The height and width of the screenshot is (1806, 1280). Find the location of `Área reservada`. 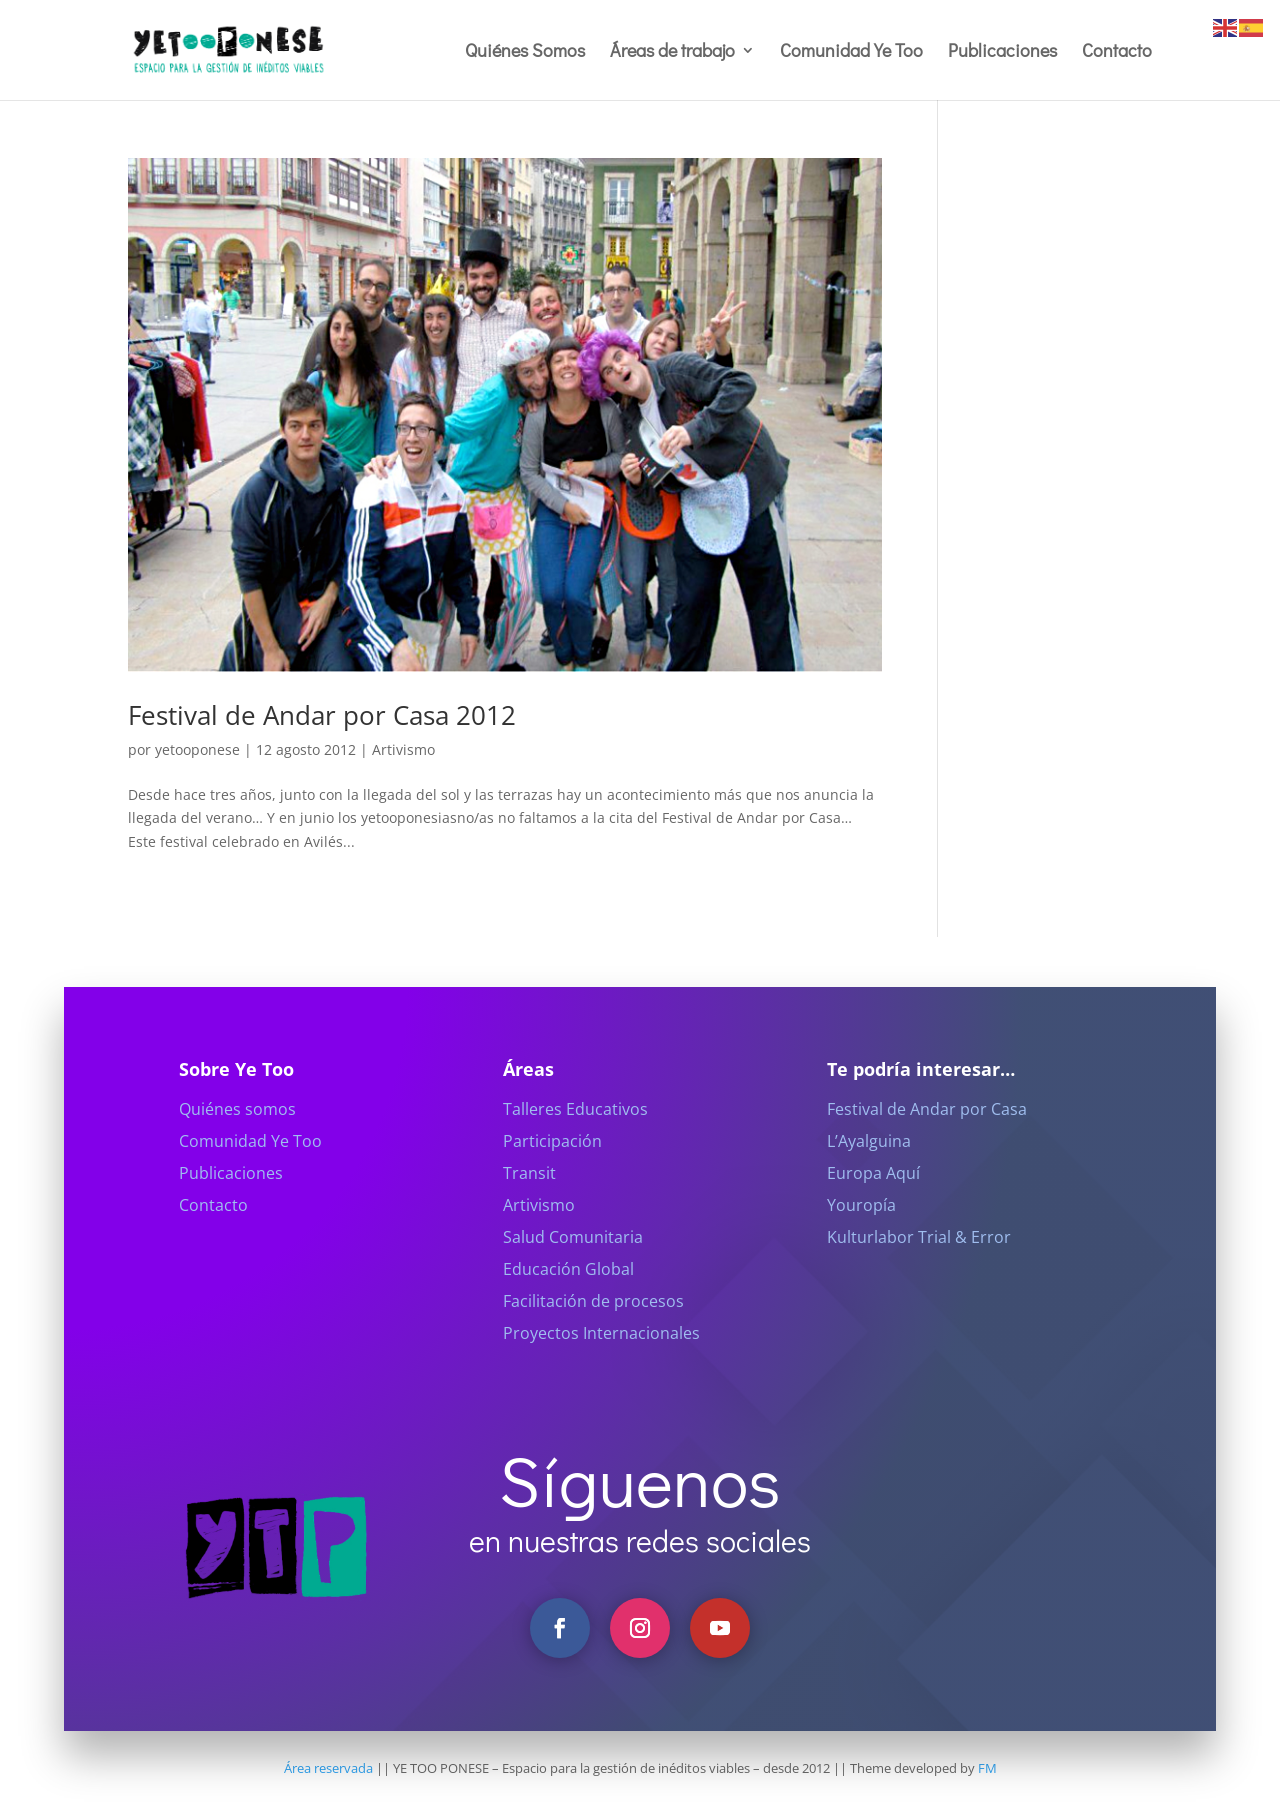

Área reservada is located at coordinates (328, 1768).